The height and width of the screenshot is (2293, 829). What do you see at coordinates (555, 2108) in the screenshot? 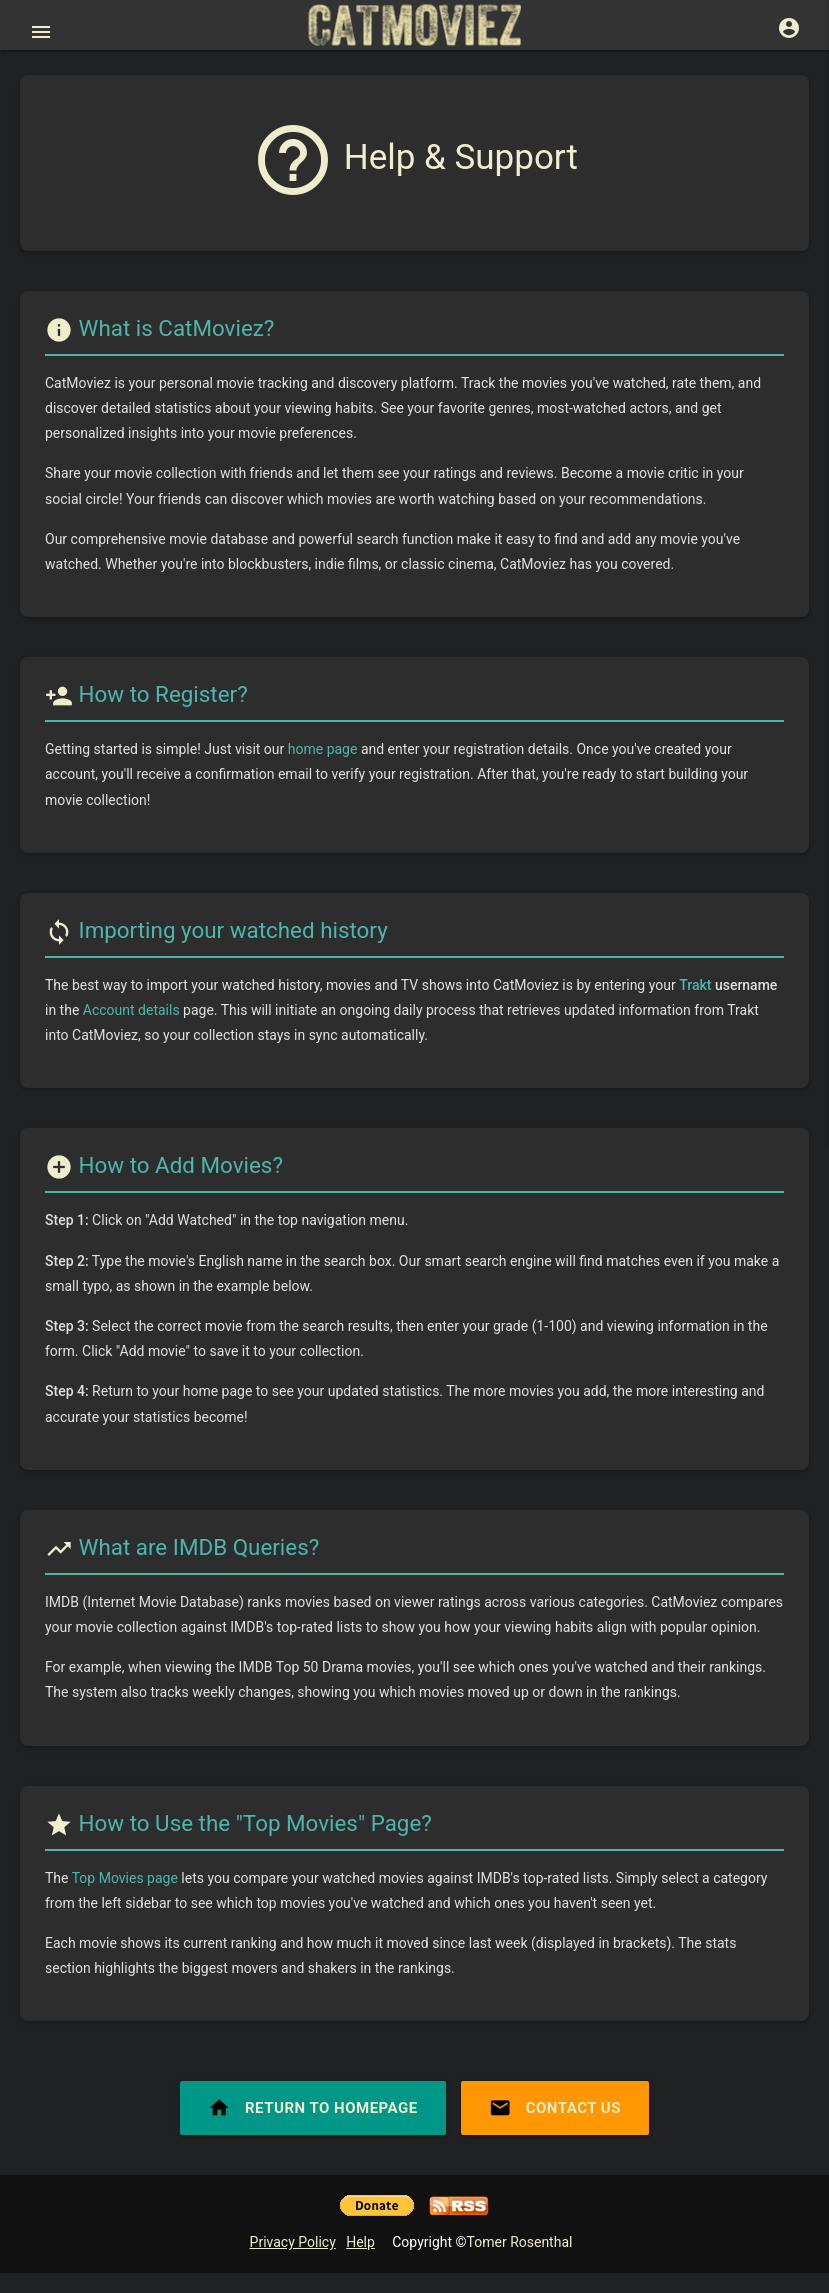
I see `Contact Us` at bounding box center [555, 2108].